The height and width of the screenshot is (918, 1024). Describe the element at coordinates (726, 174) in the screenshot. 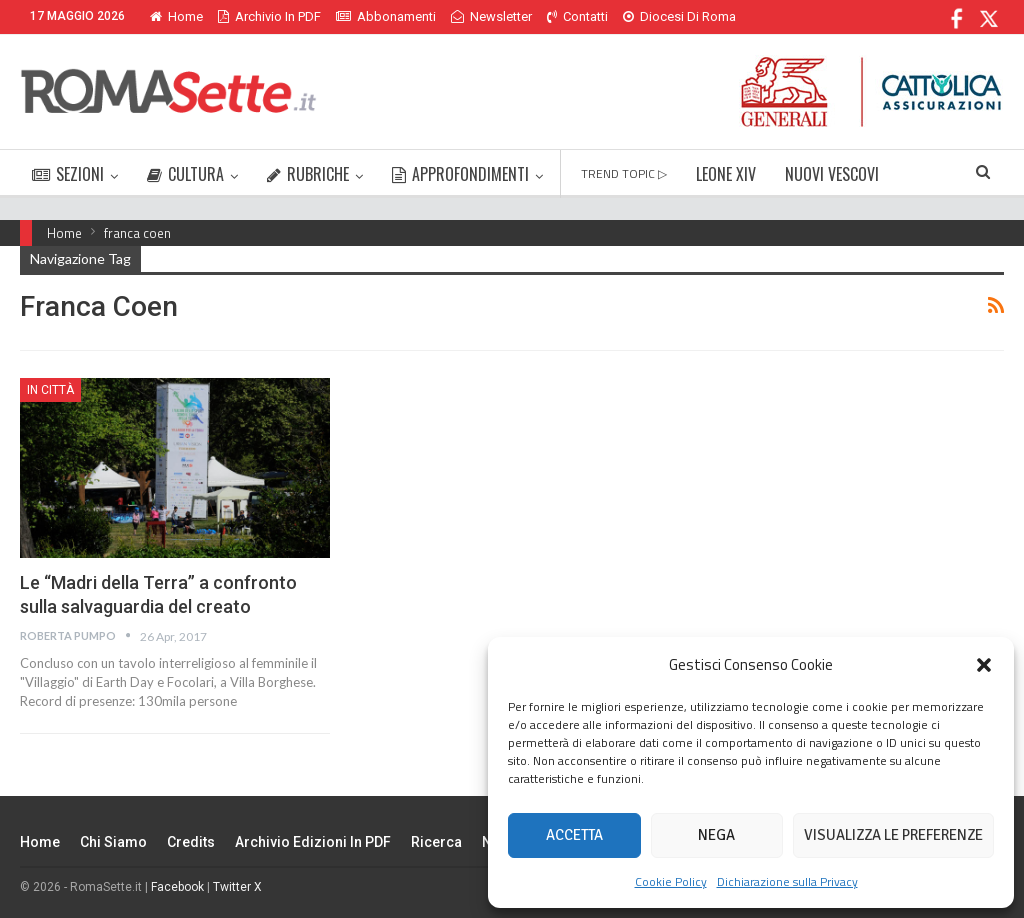

I see `LEONE XIV` at that location.